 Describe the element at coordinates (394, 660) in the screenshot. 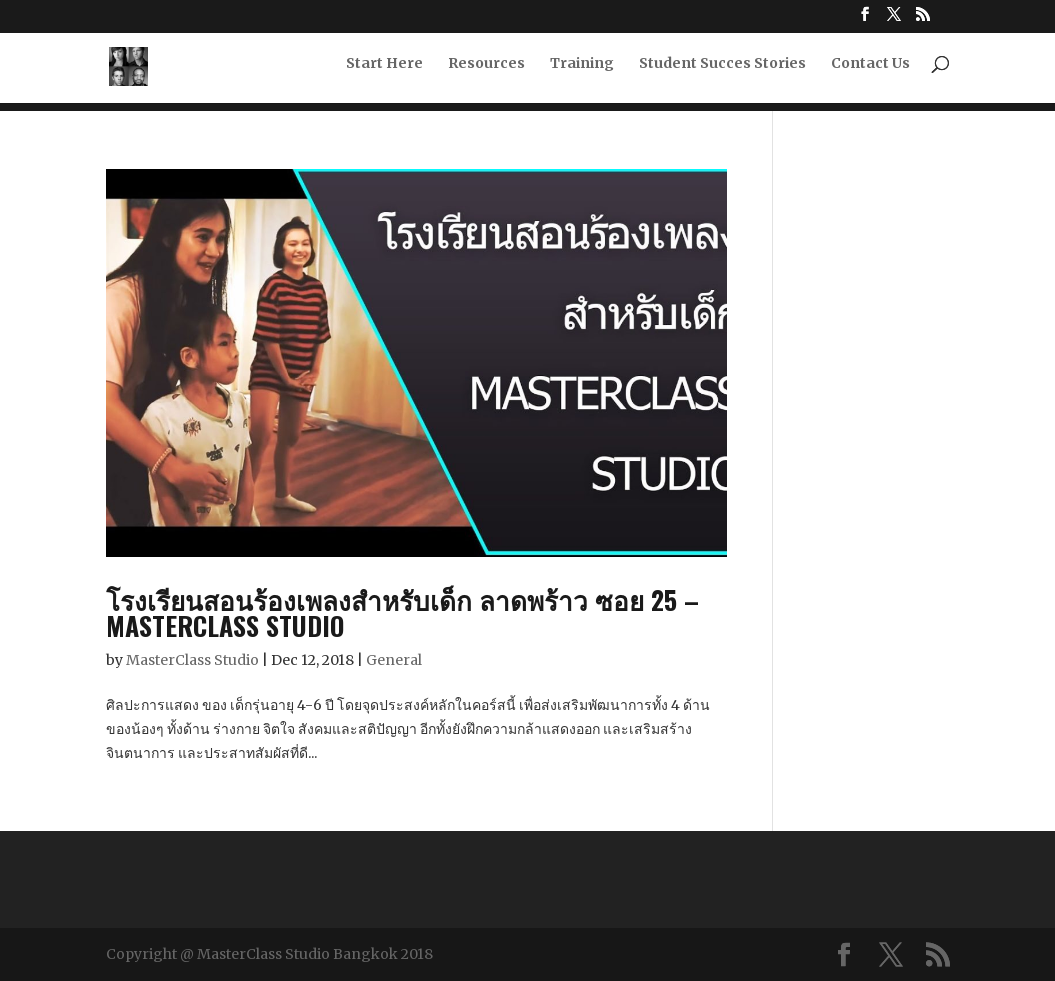

I see `General` at that location.